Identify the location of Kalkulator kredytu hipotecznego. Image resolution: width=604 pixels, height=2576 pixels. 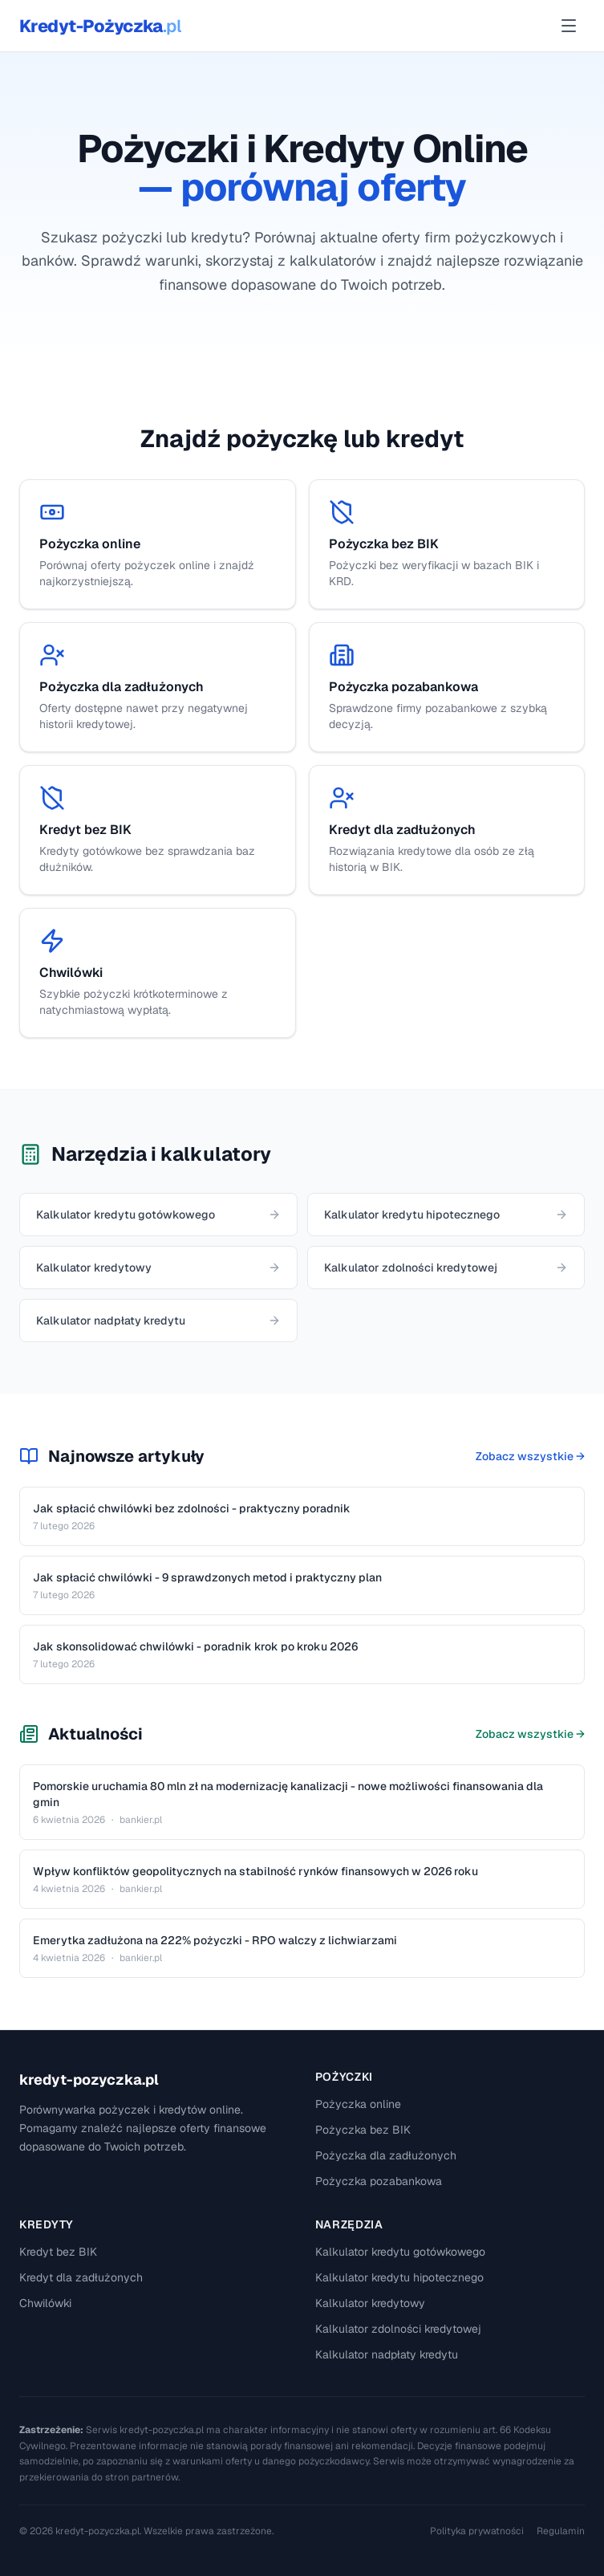
(399, 2277).